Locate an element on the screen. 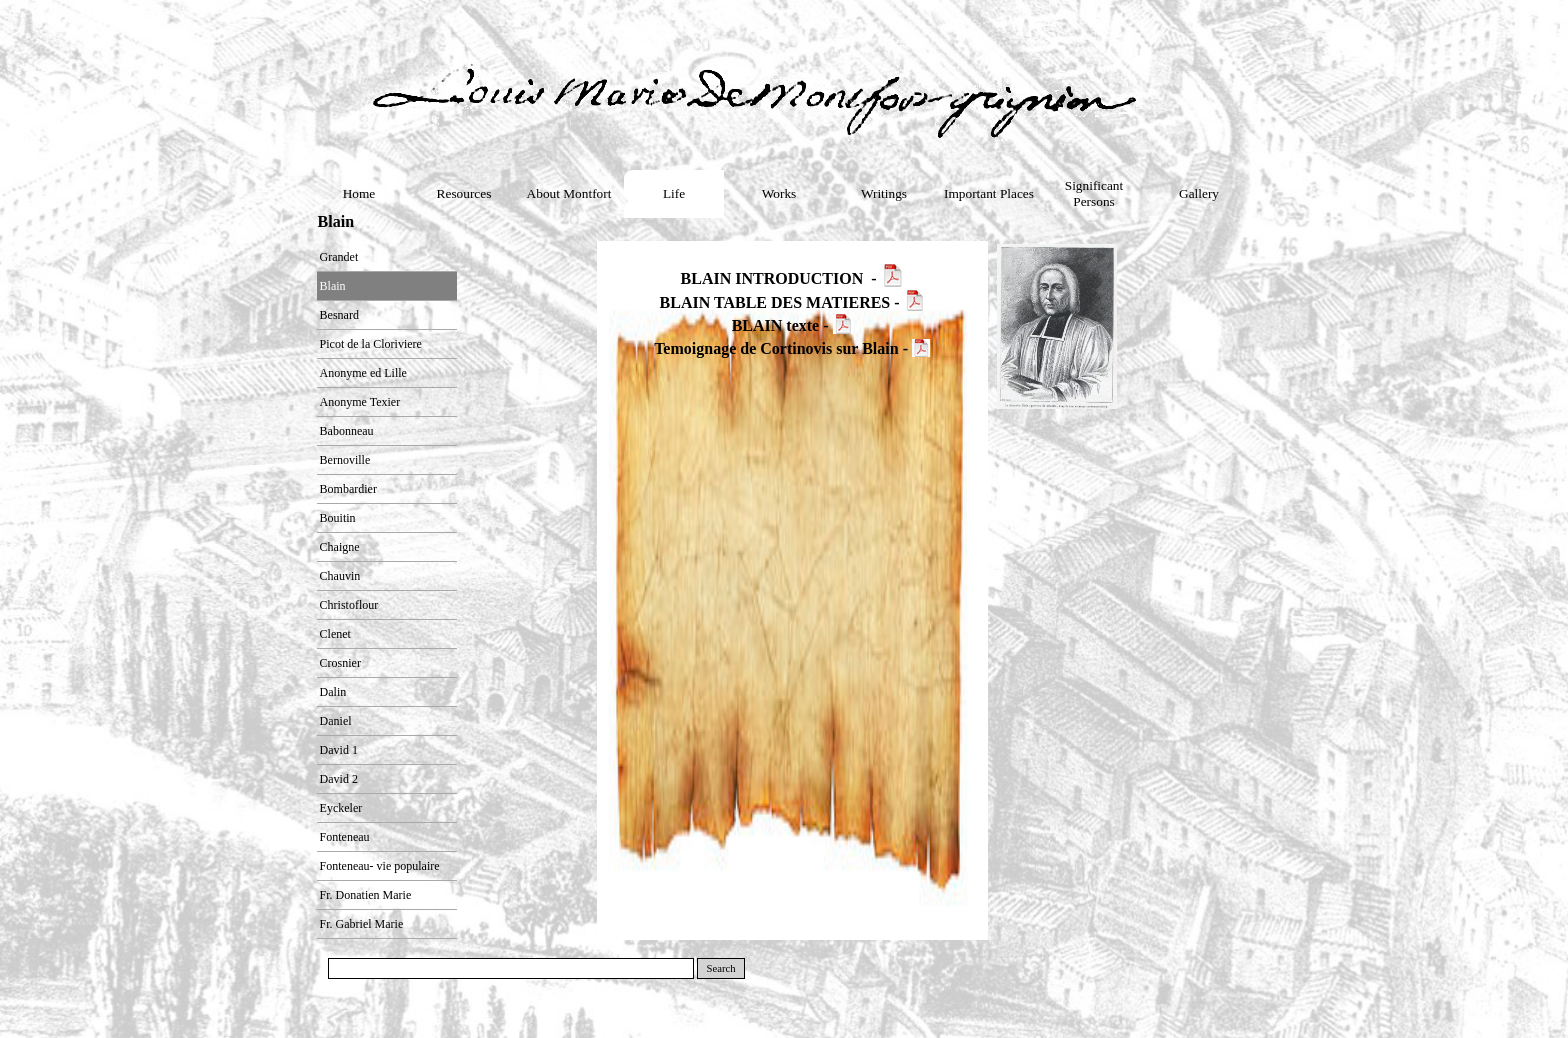 The image size is (1568, 1038). BLAIN TABLE DES MATIERES is located at coordinates (775, 302).